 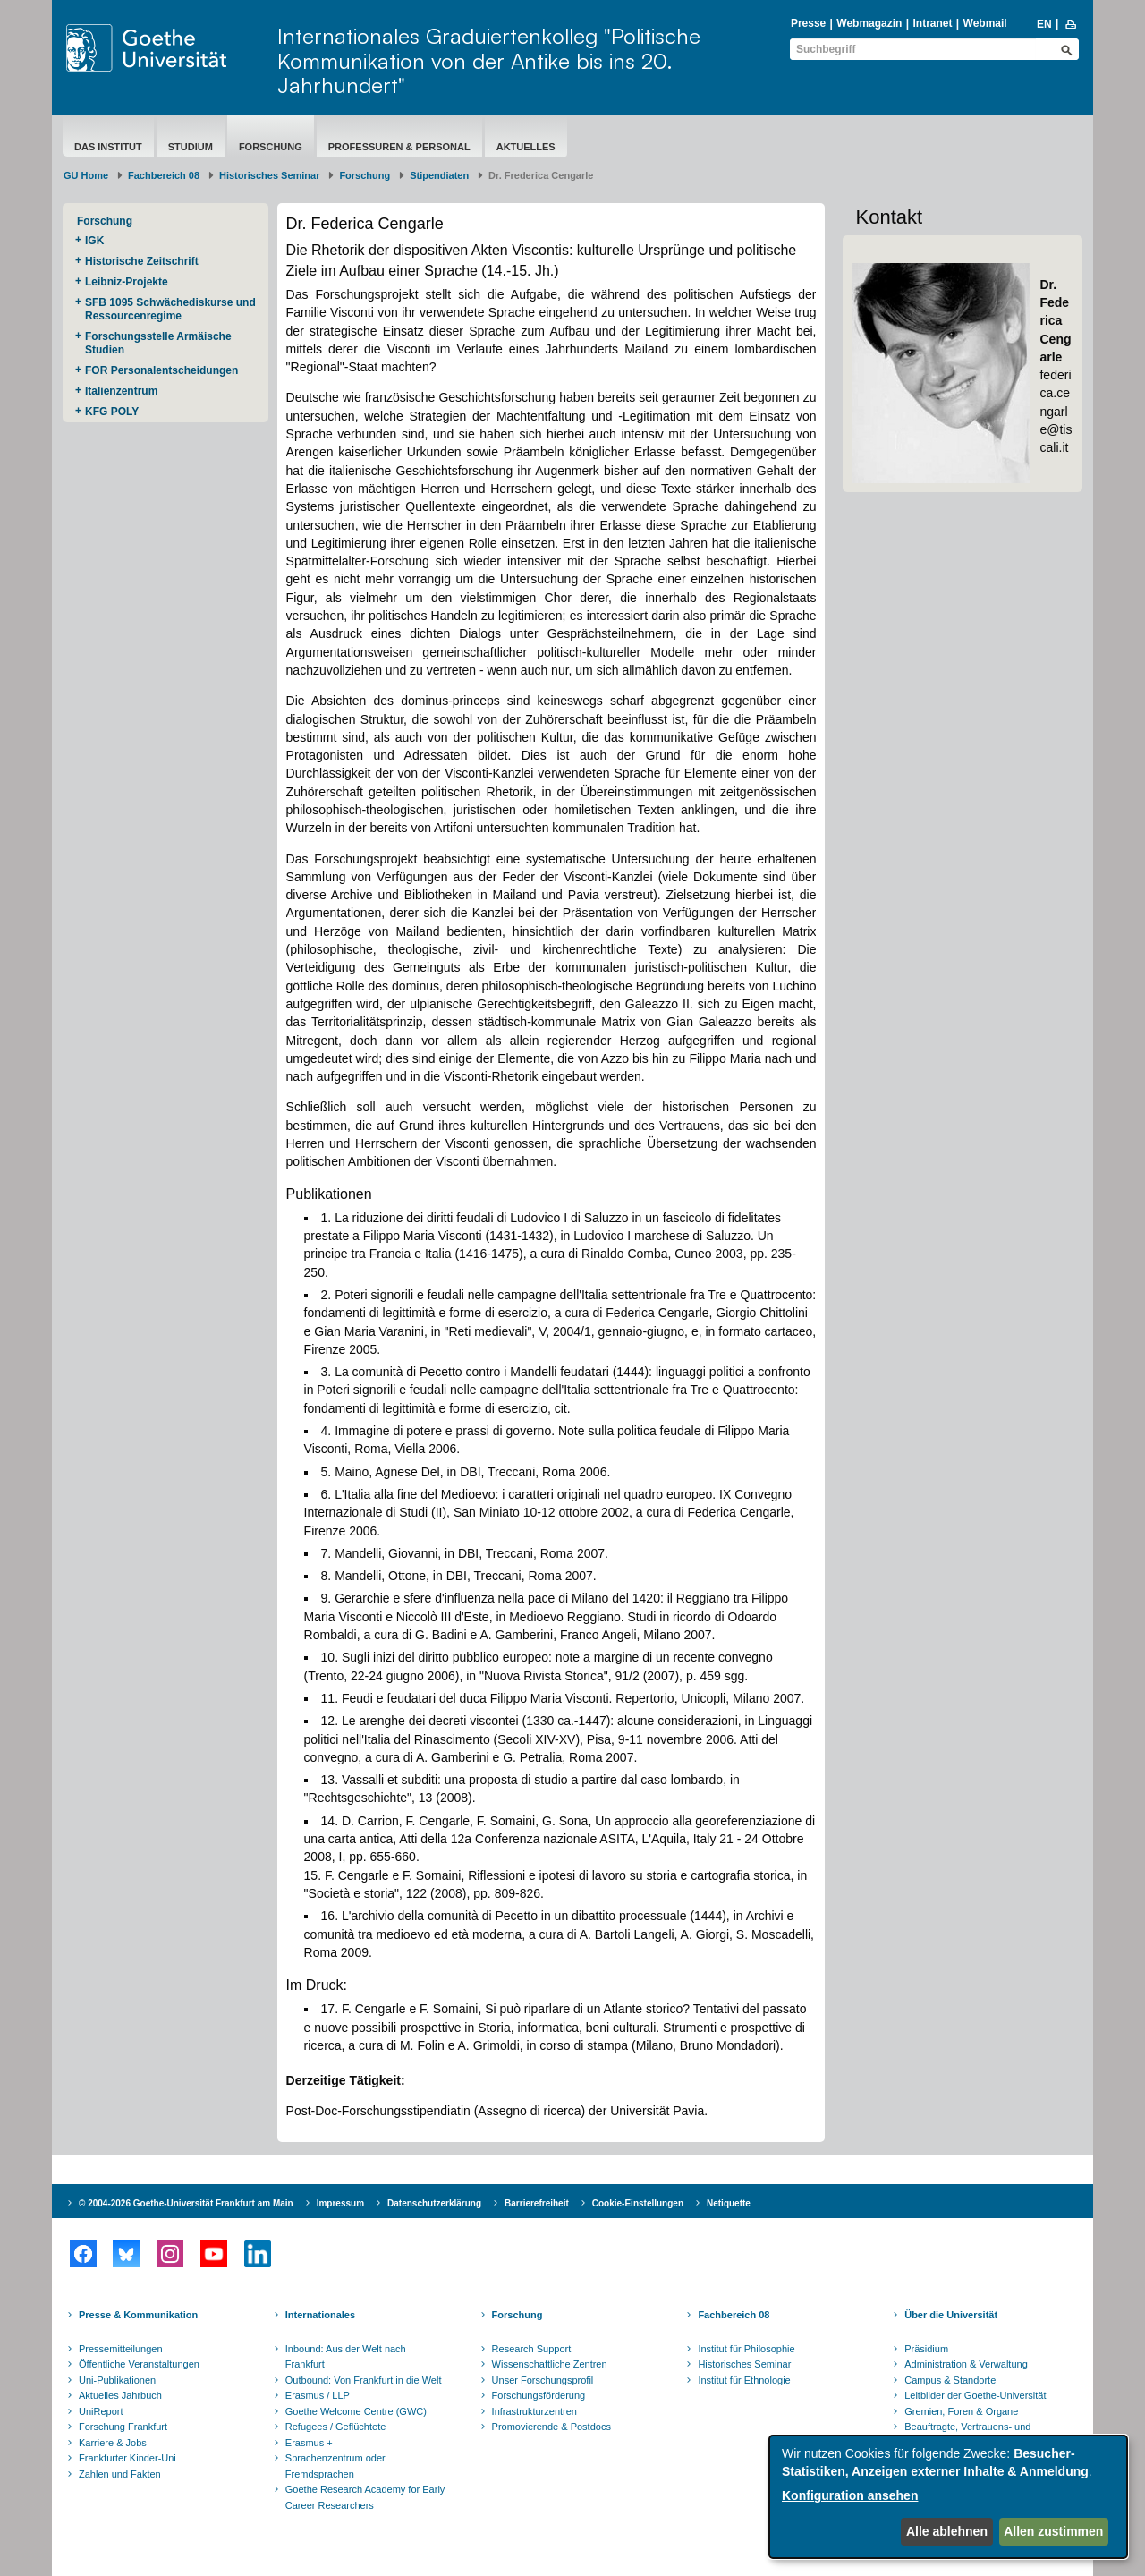 I want to click on Outbound: Von Frankfurt in die Welt, so click(x=363, y=2380).